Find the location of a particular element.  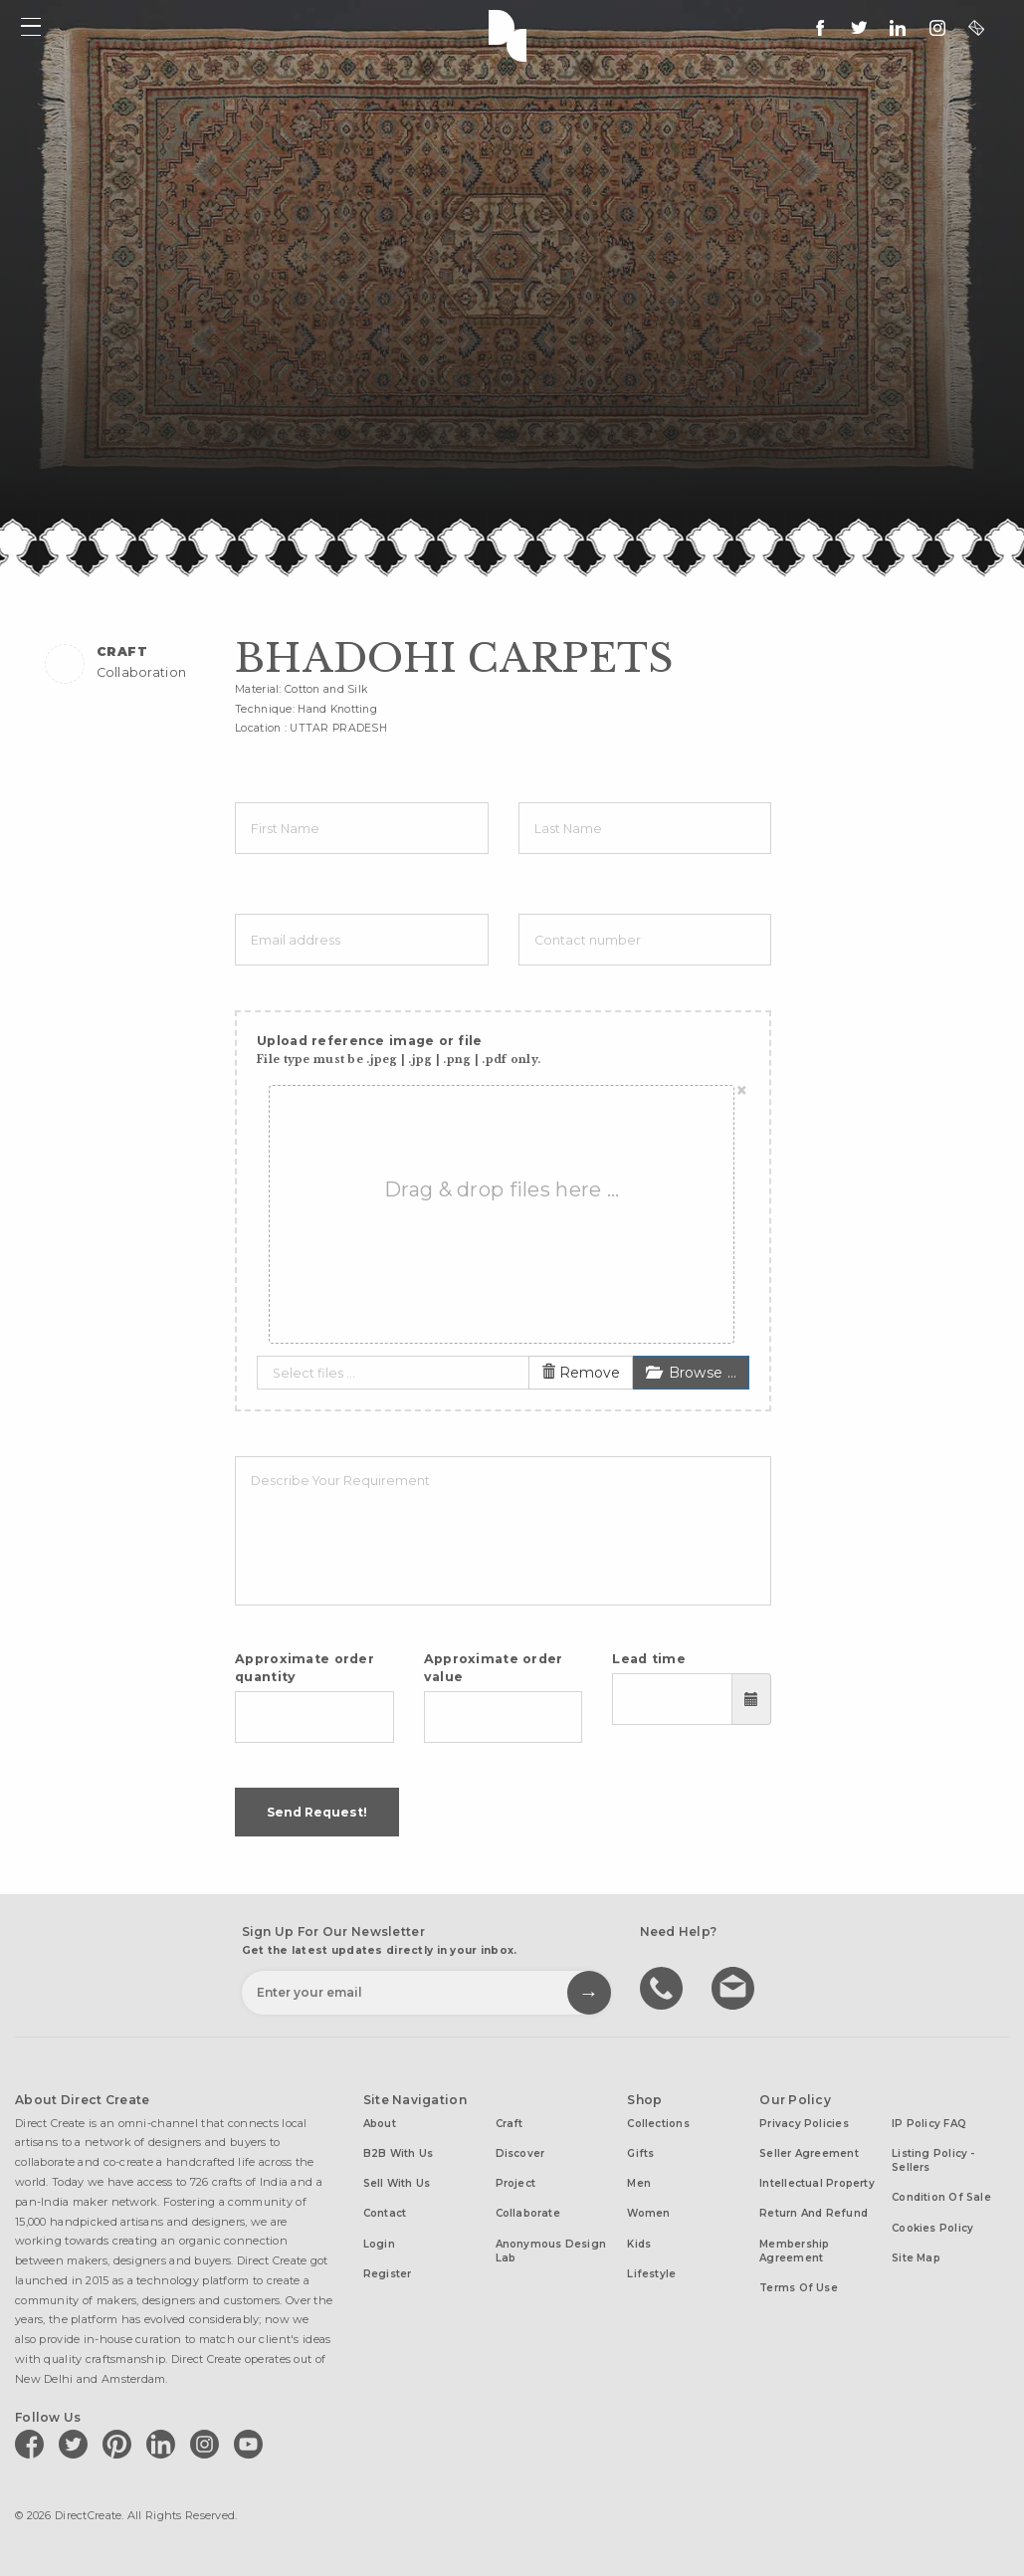

Women is located at coordinates (648, 2213).